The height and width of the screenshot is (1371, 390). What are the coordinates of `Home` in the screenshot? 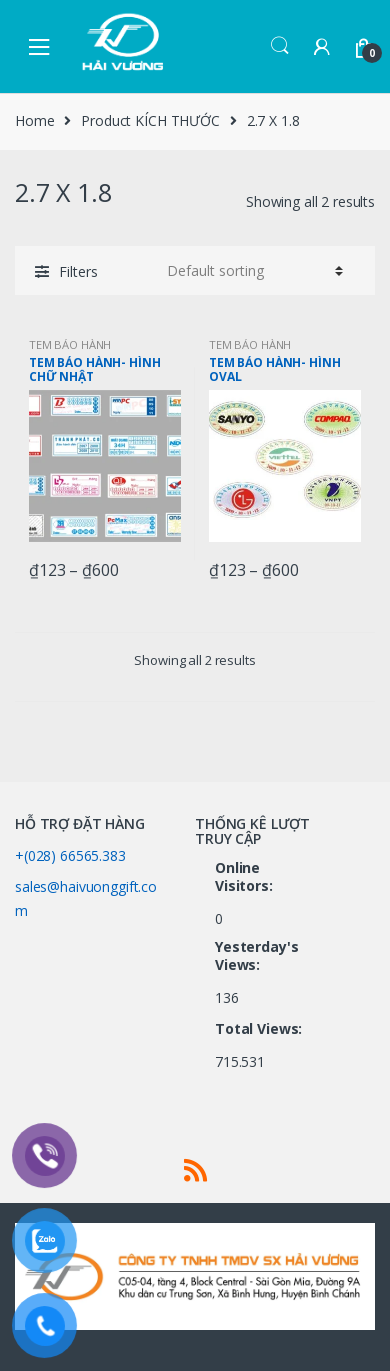 It's located at (34, 120).